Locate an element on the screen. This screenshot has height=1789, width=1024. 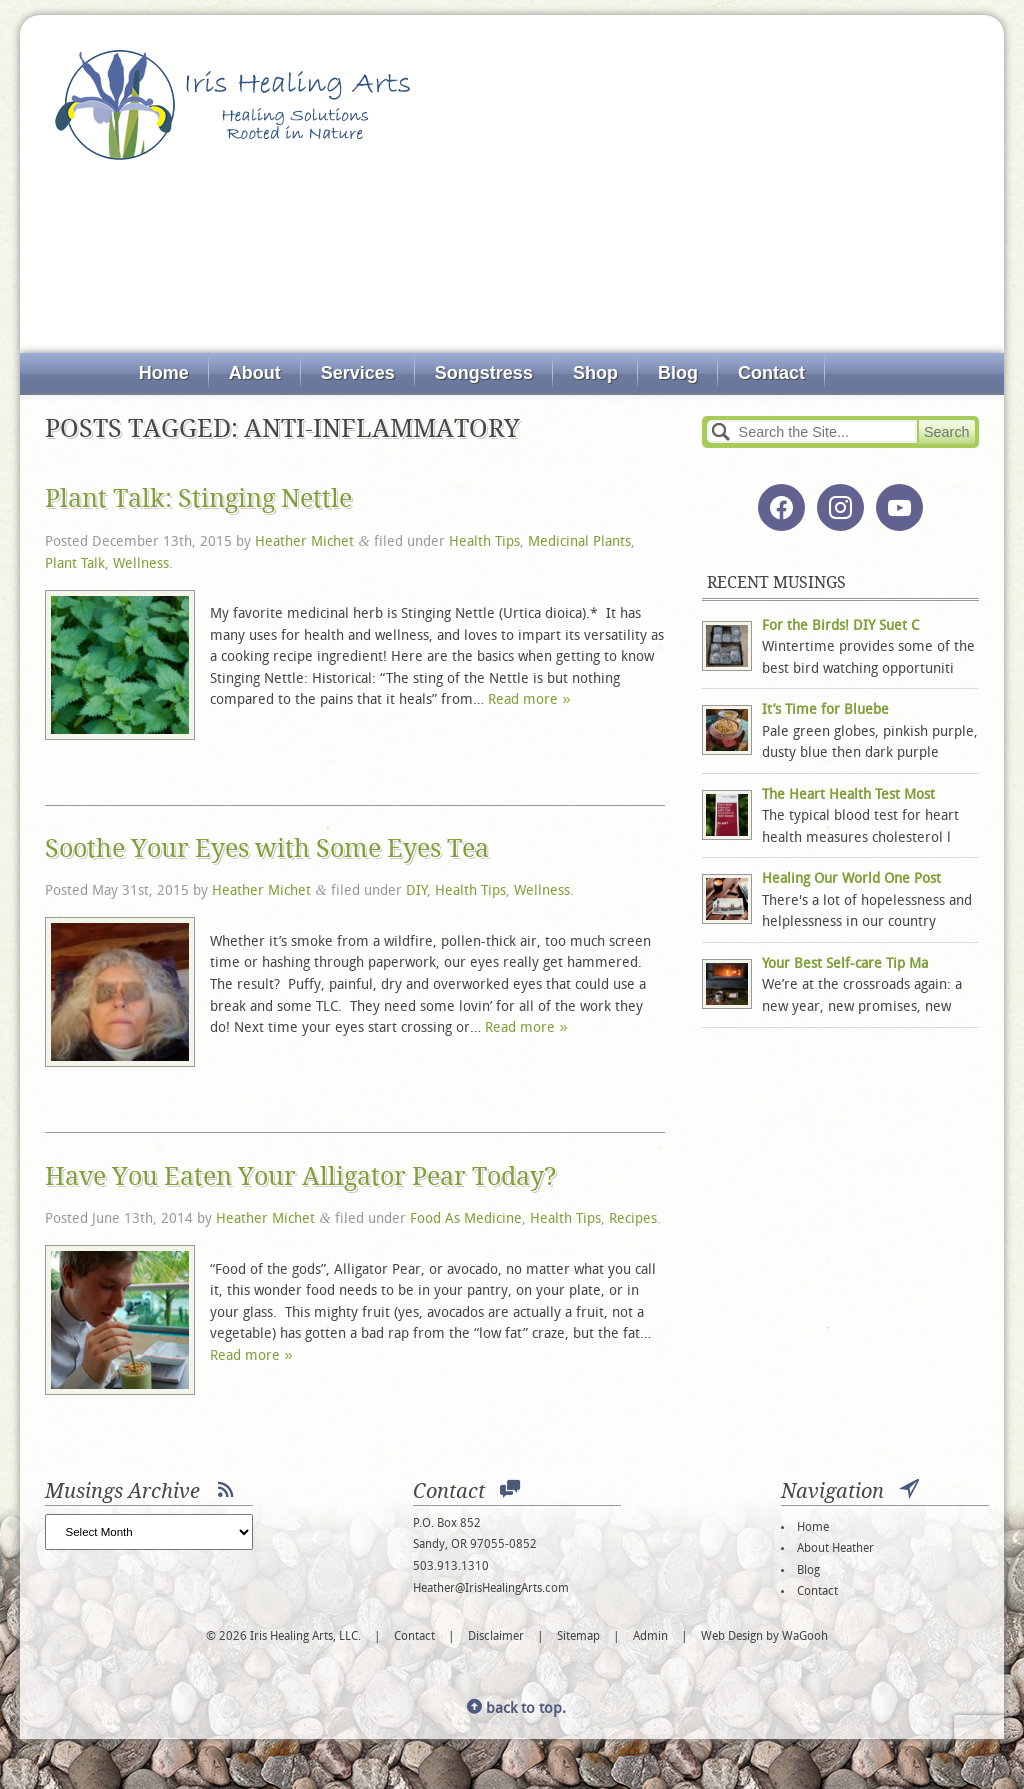
Have You Eaten Your Alligator Pear Today? is located at coordinates (301, 1176).